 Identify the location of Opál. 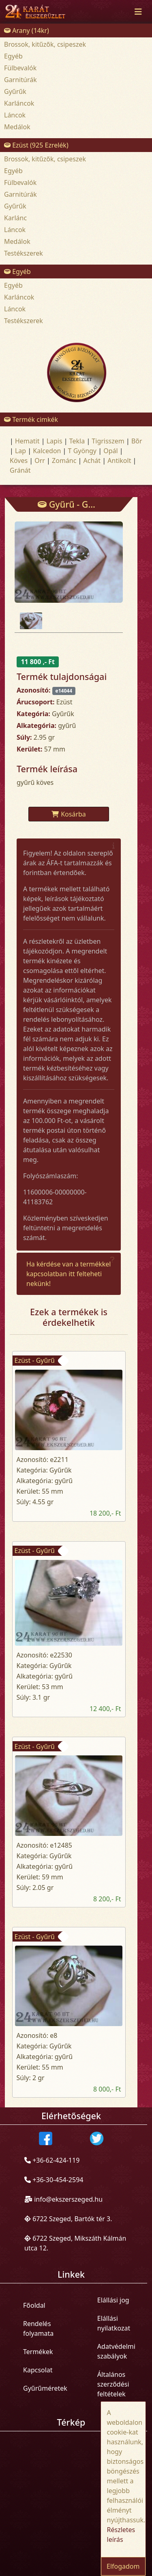
(110, 450).